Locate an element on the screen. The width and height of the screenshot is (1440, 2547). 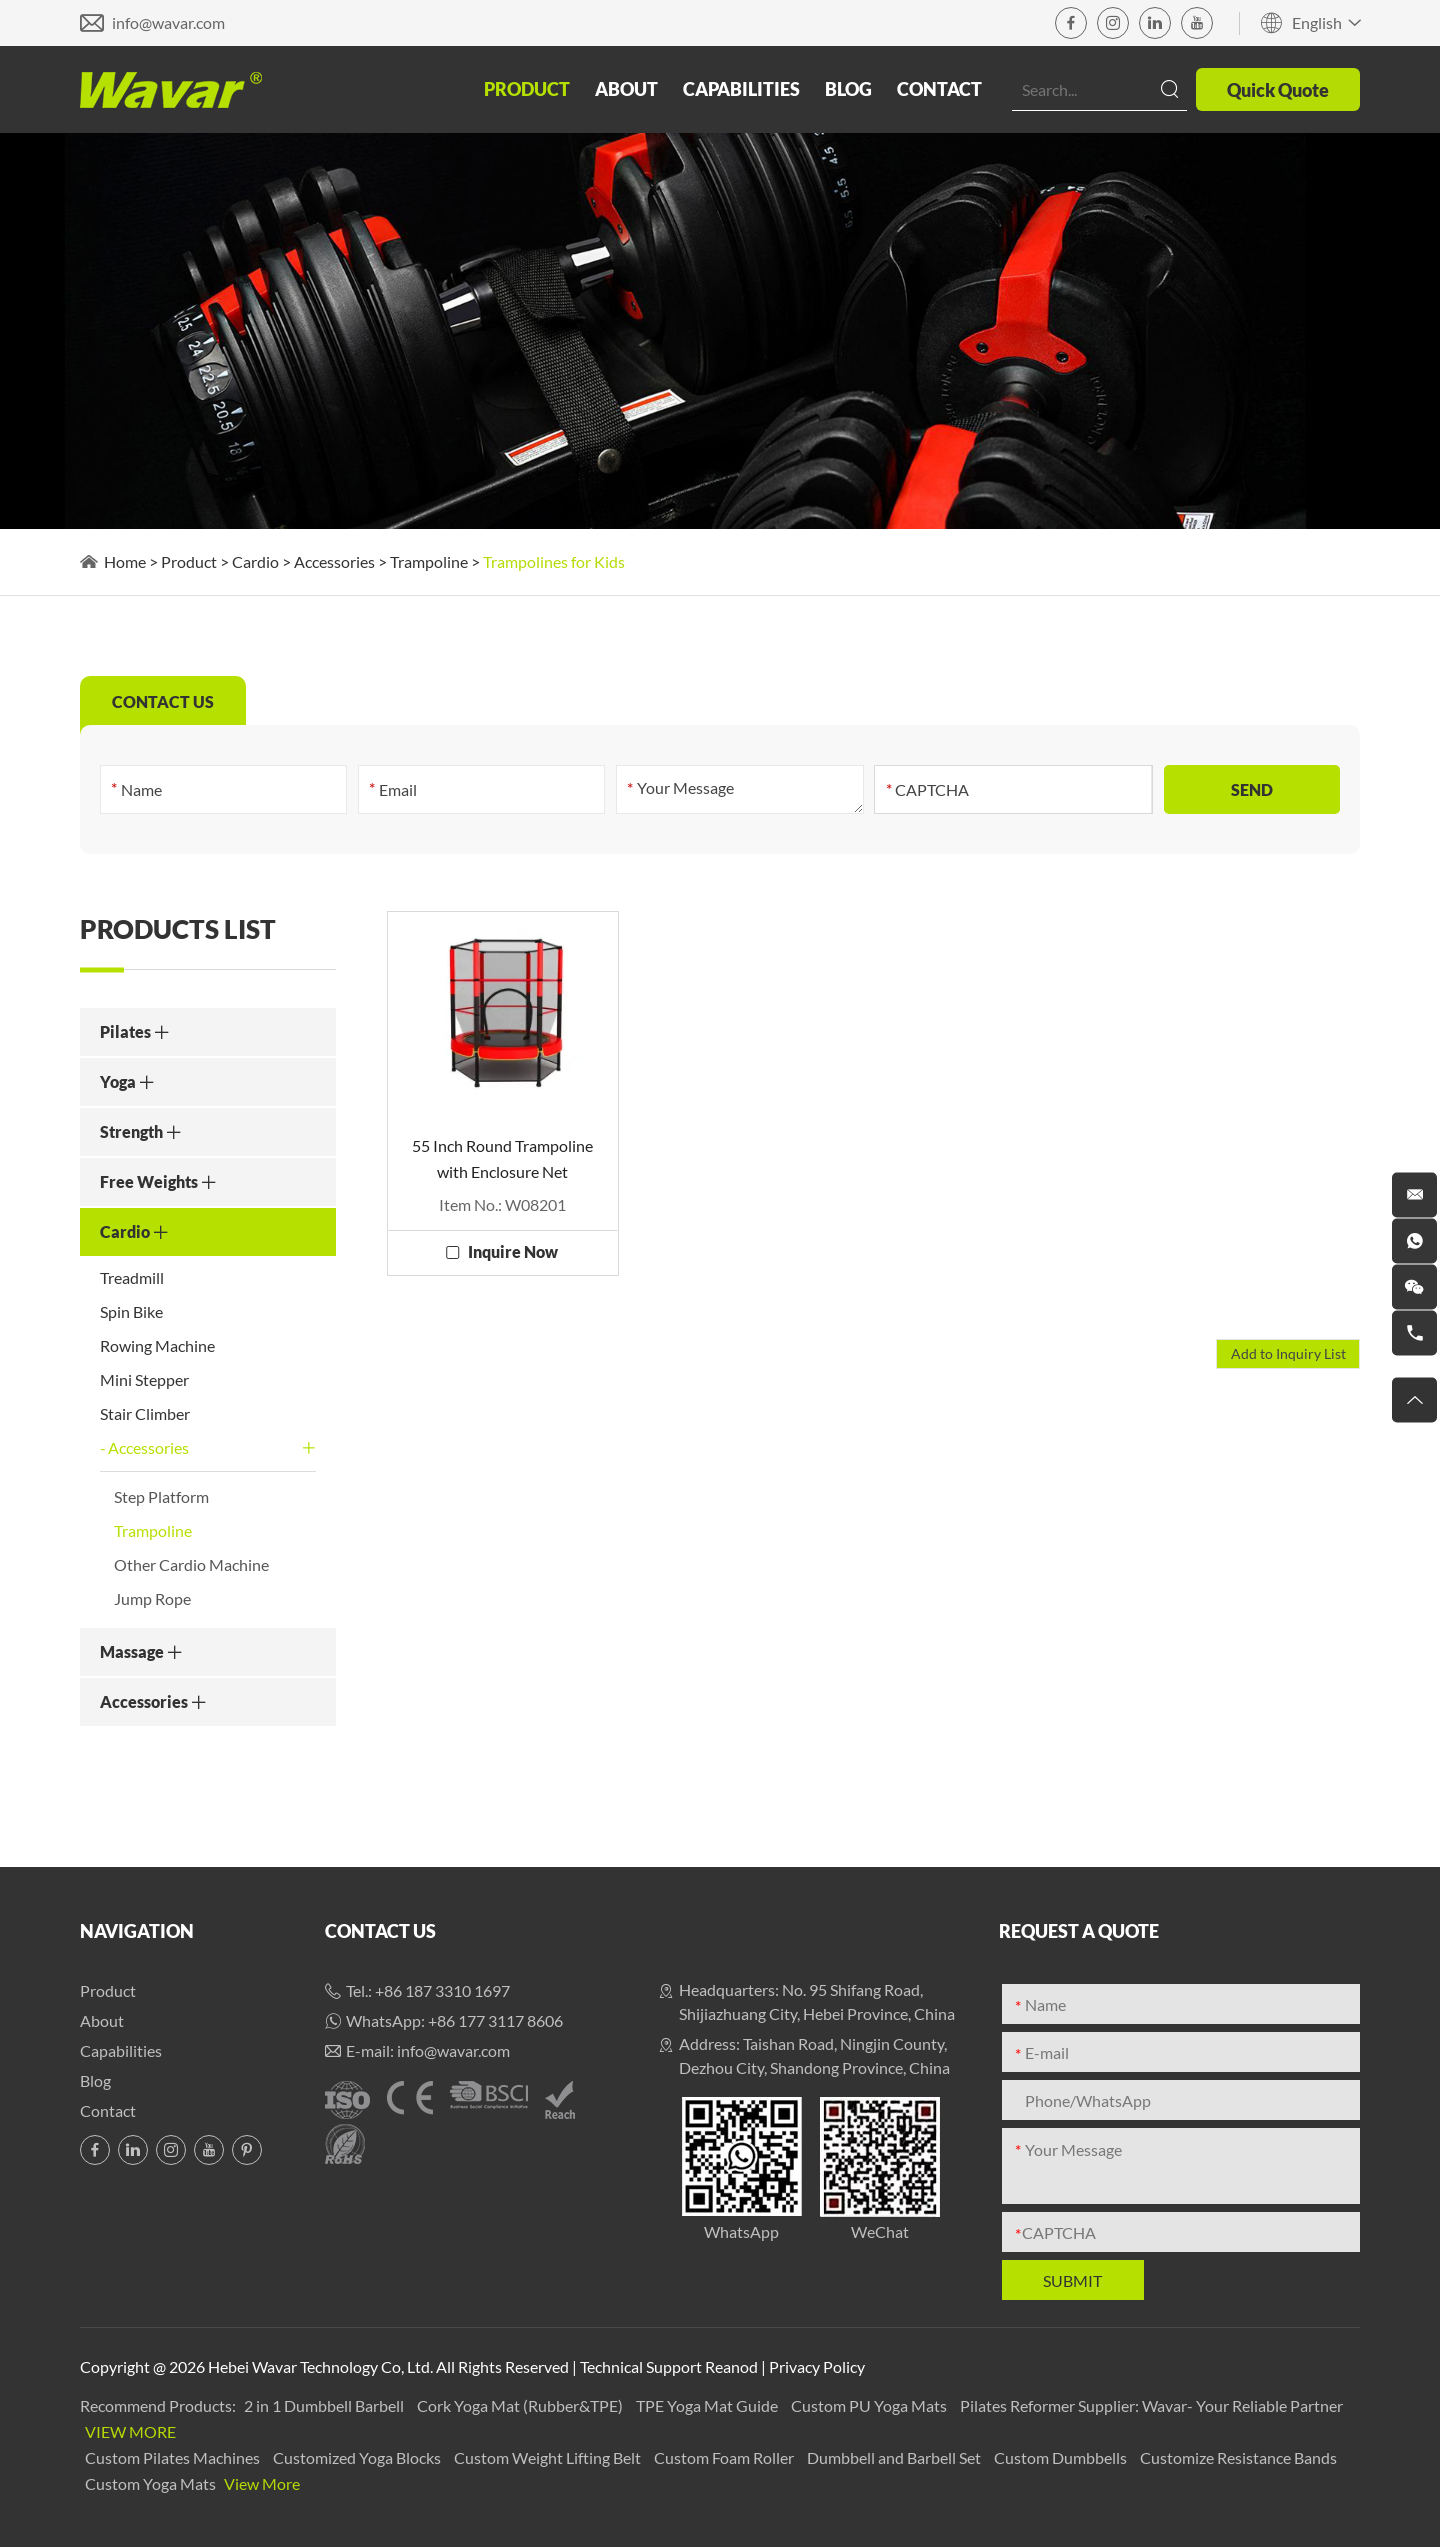
Accessories is located at coordinates (334, 561).